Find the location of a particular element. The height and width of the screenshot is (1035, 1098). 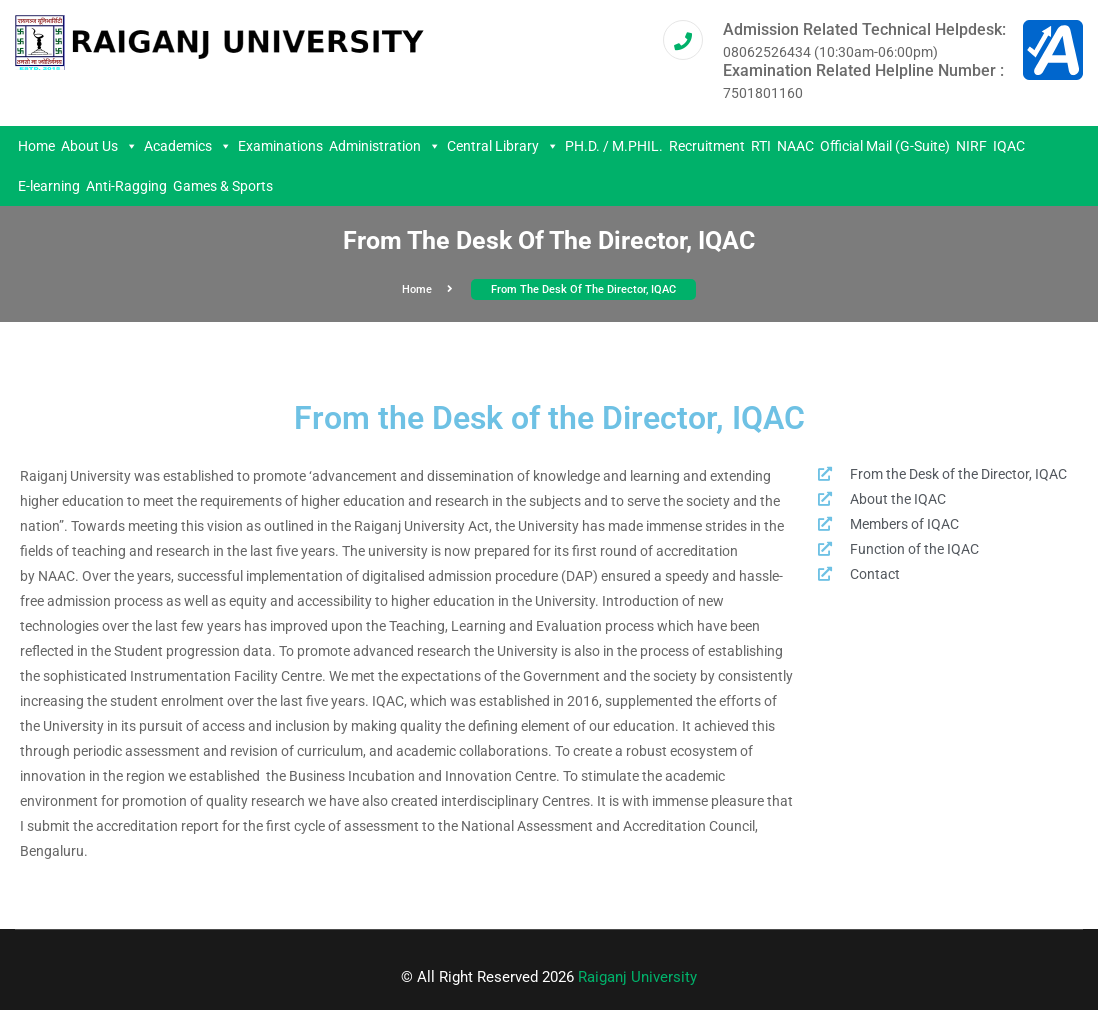

Home is located at coordinates (36, 146).